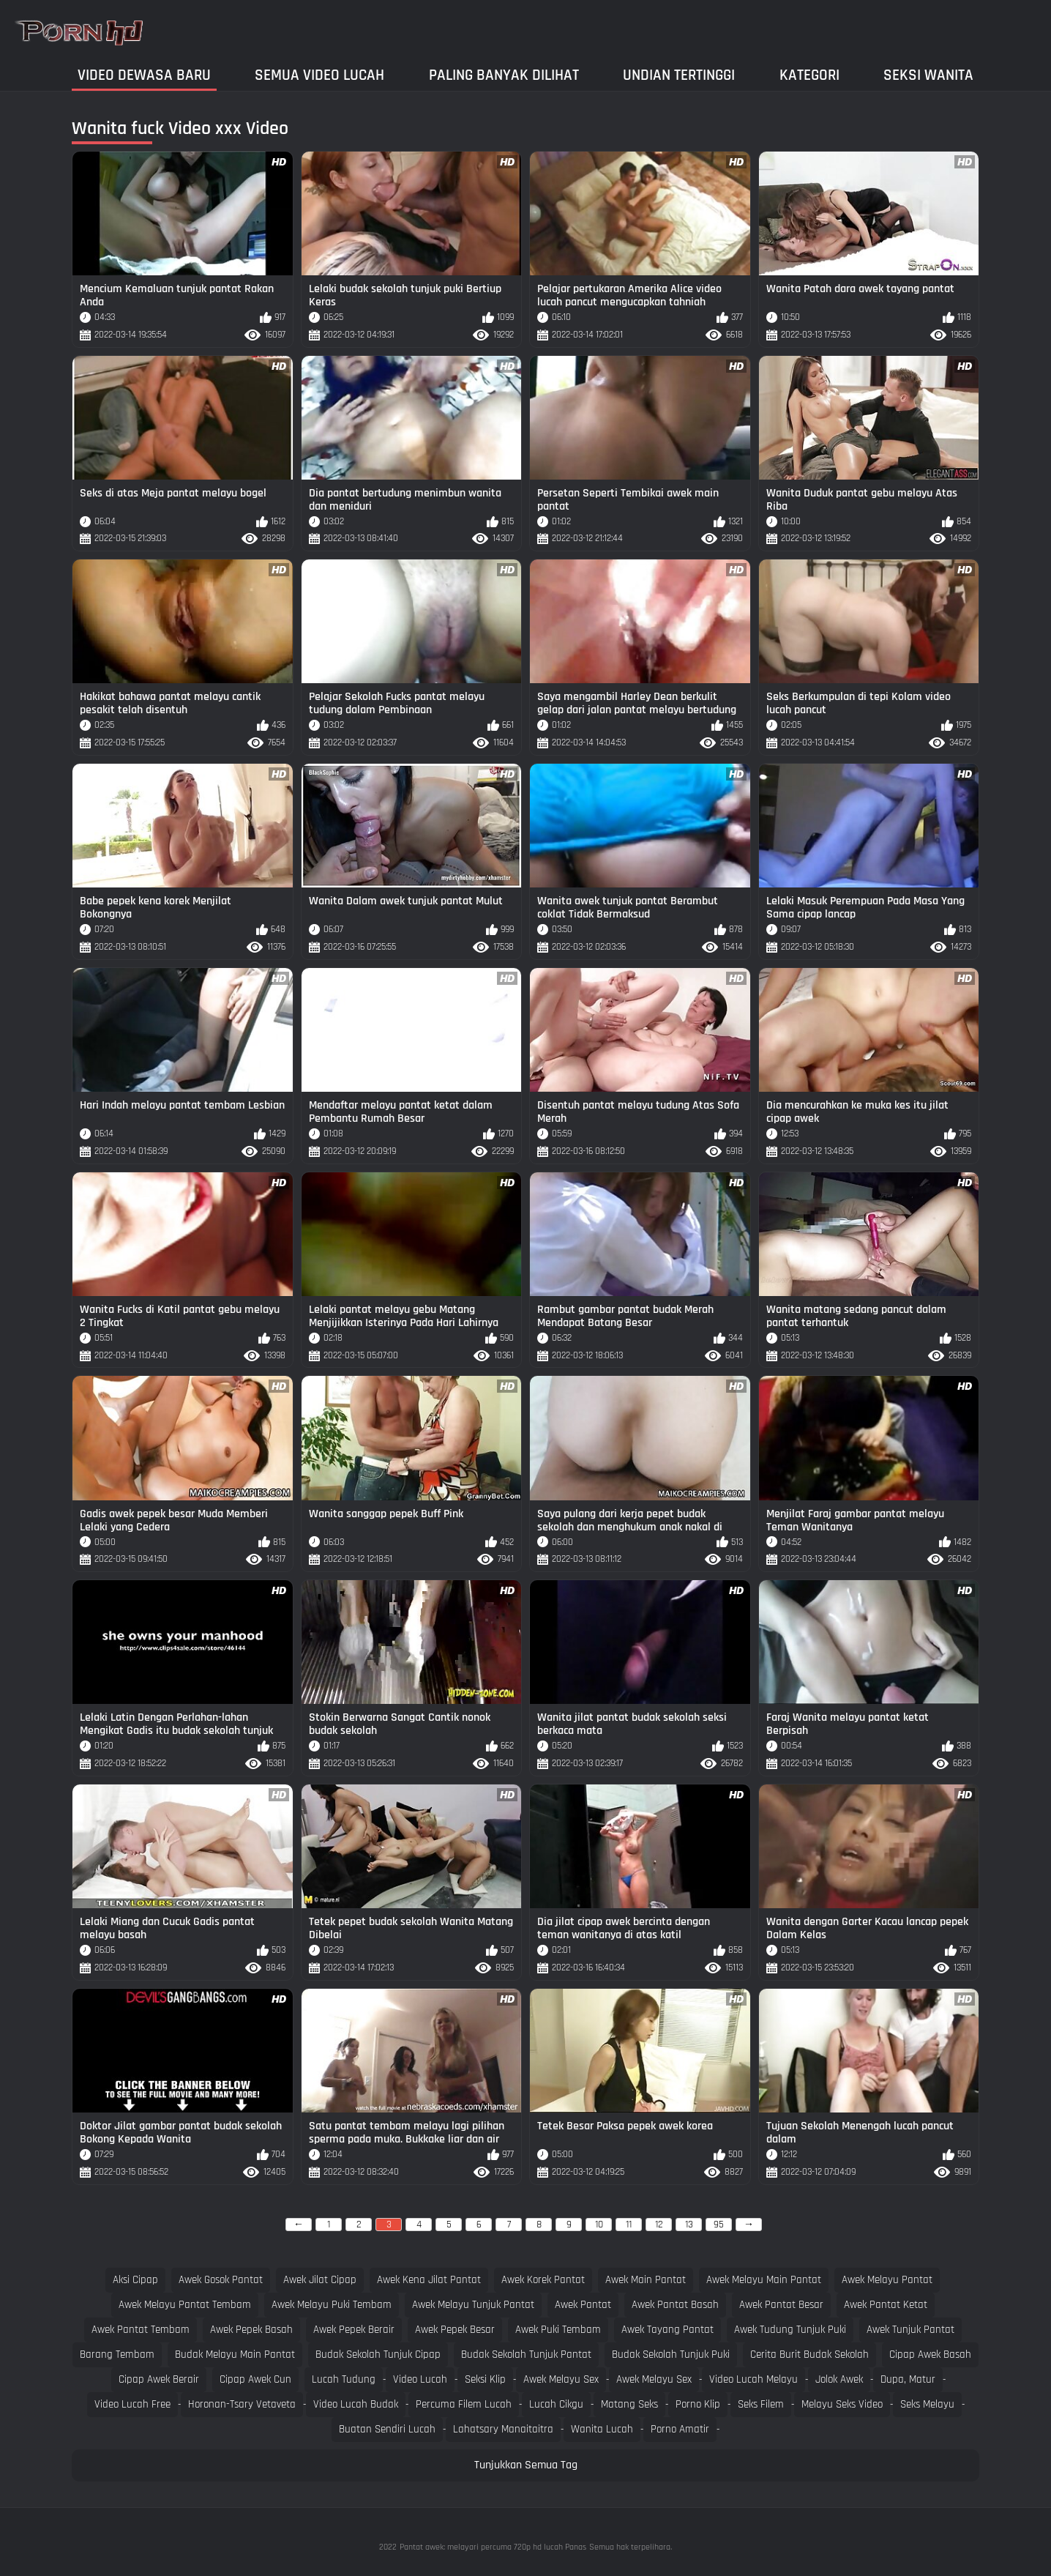  Describe the element at coordinates (504, 75) in the screenshot. I see `Paling Banyak Dilihat` at that location.